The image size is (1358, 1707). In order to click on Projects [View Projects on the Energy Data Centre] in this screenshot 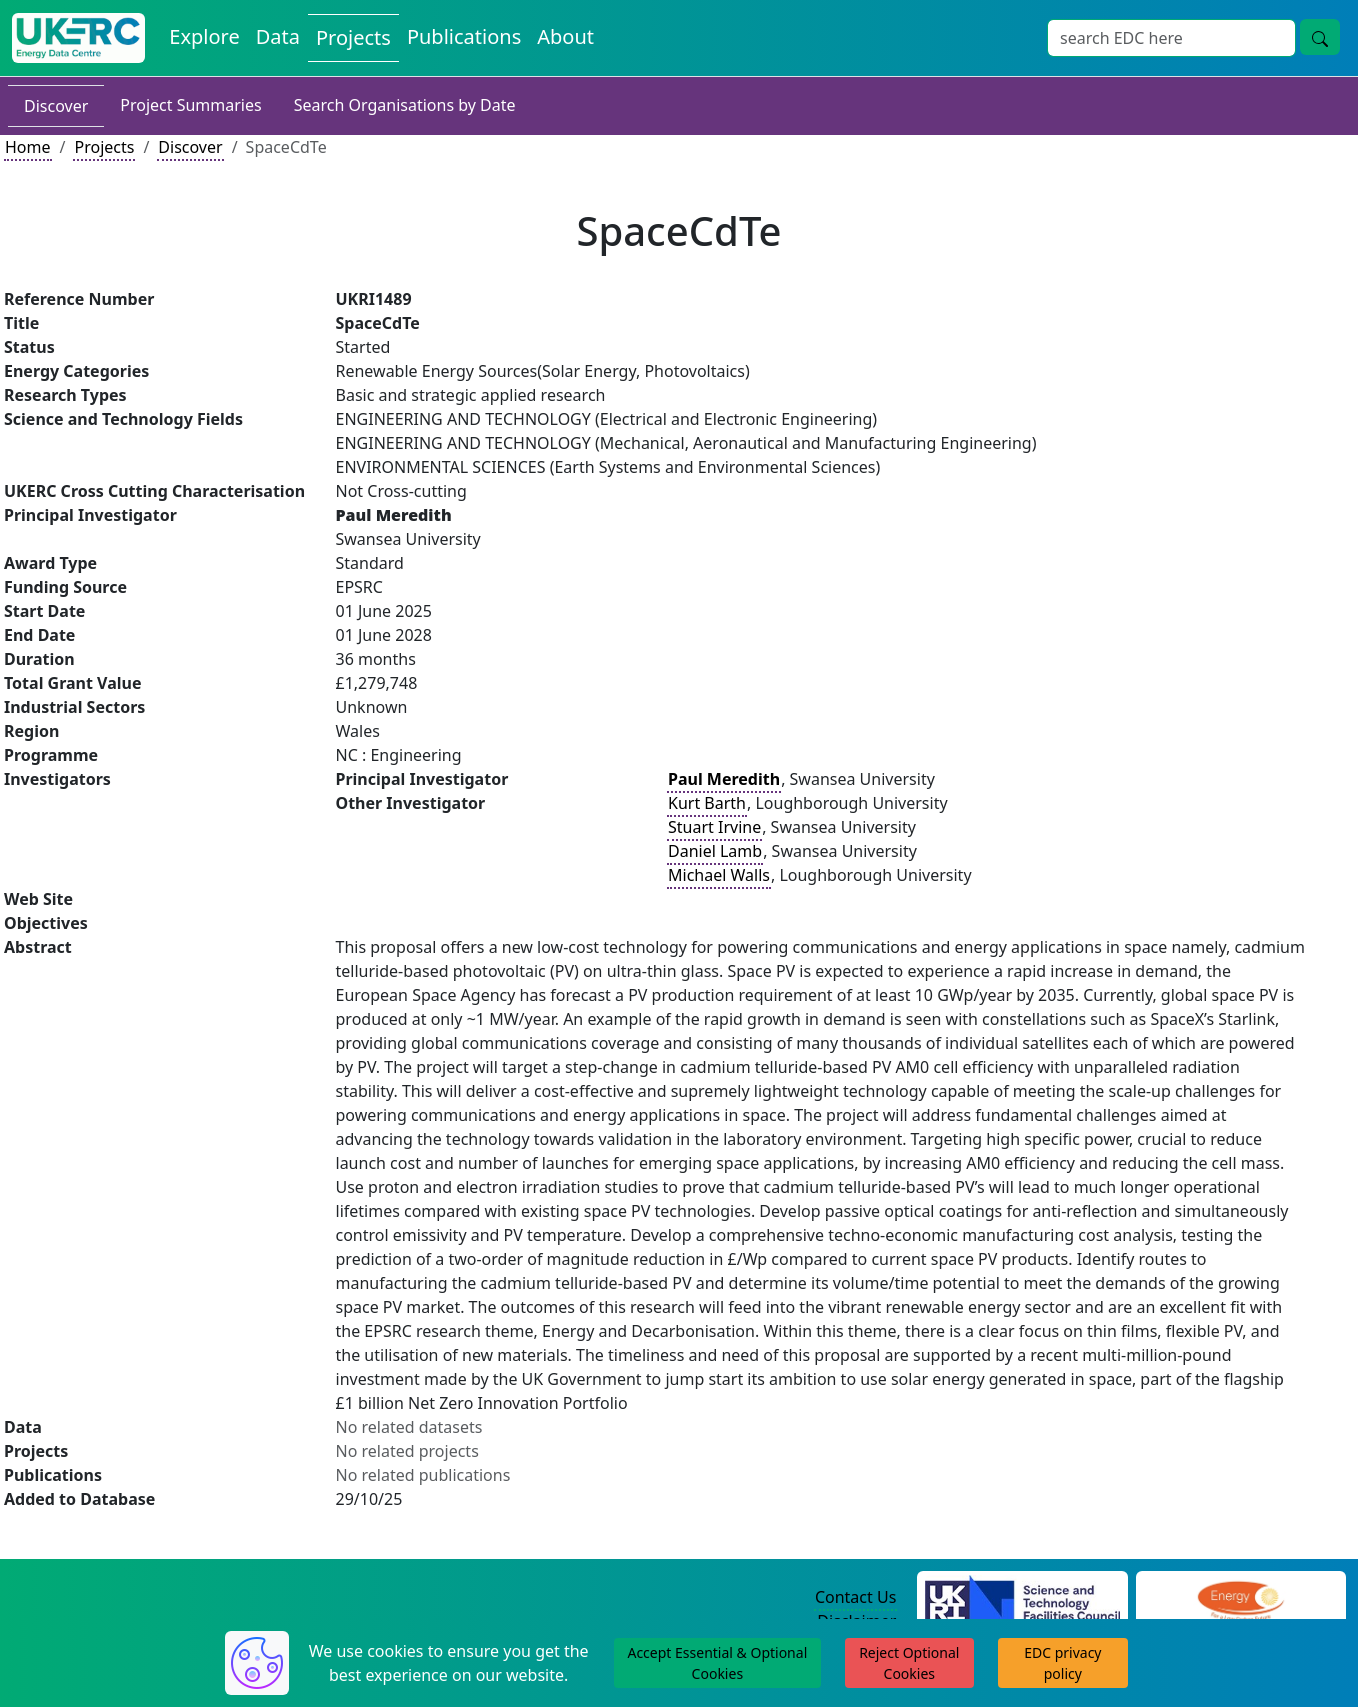, I will do `click(353, 37)`.